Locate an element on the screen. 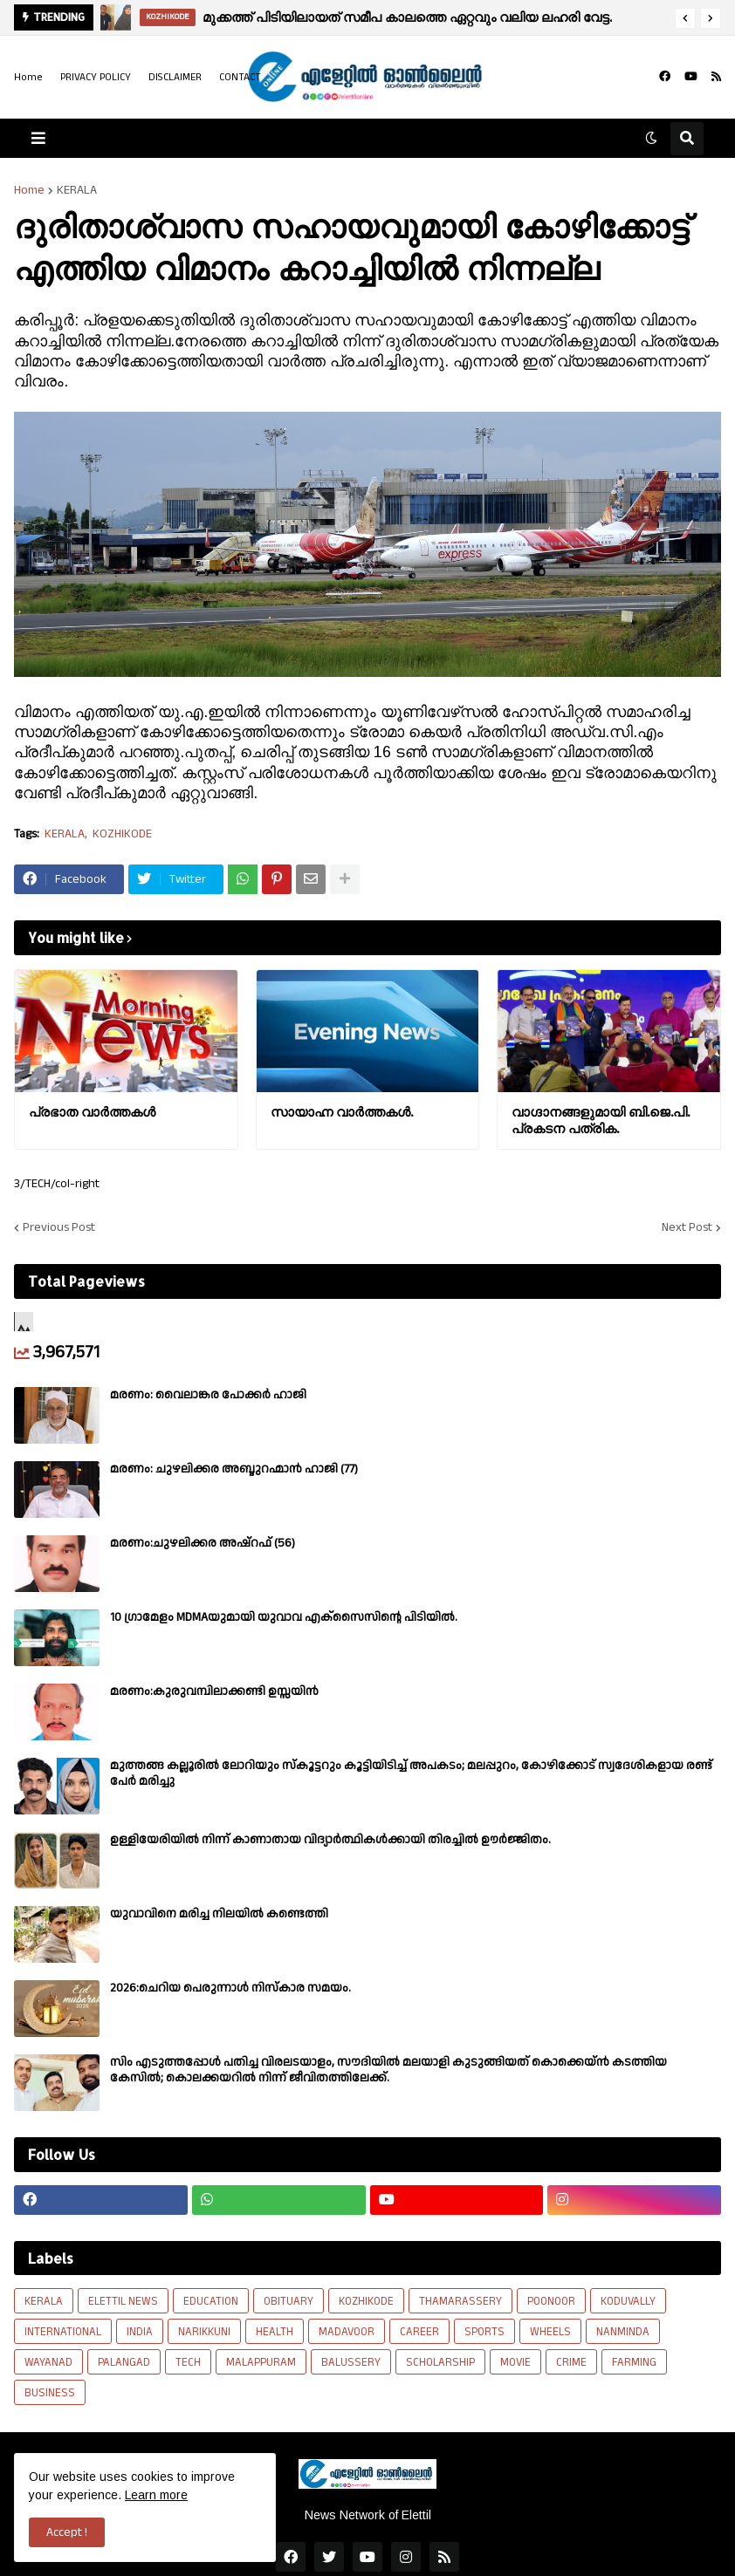 Image resolution: width=735 pixels, height=2576 pixels. മരണം:കുരുവമ്പിലാക്കണ്ടി ഉസ്സയിൻ is located at coordinates (214, 1691).